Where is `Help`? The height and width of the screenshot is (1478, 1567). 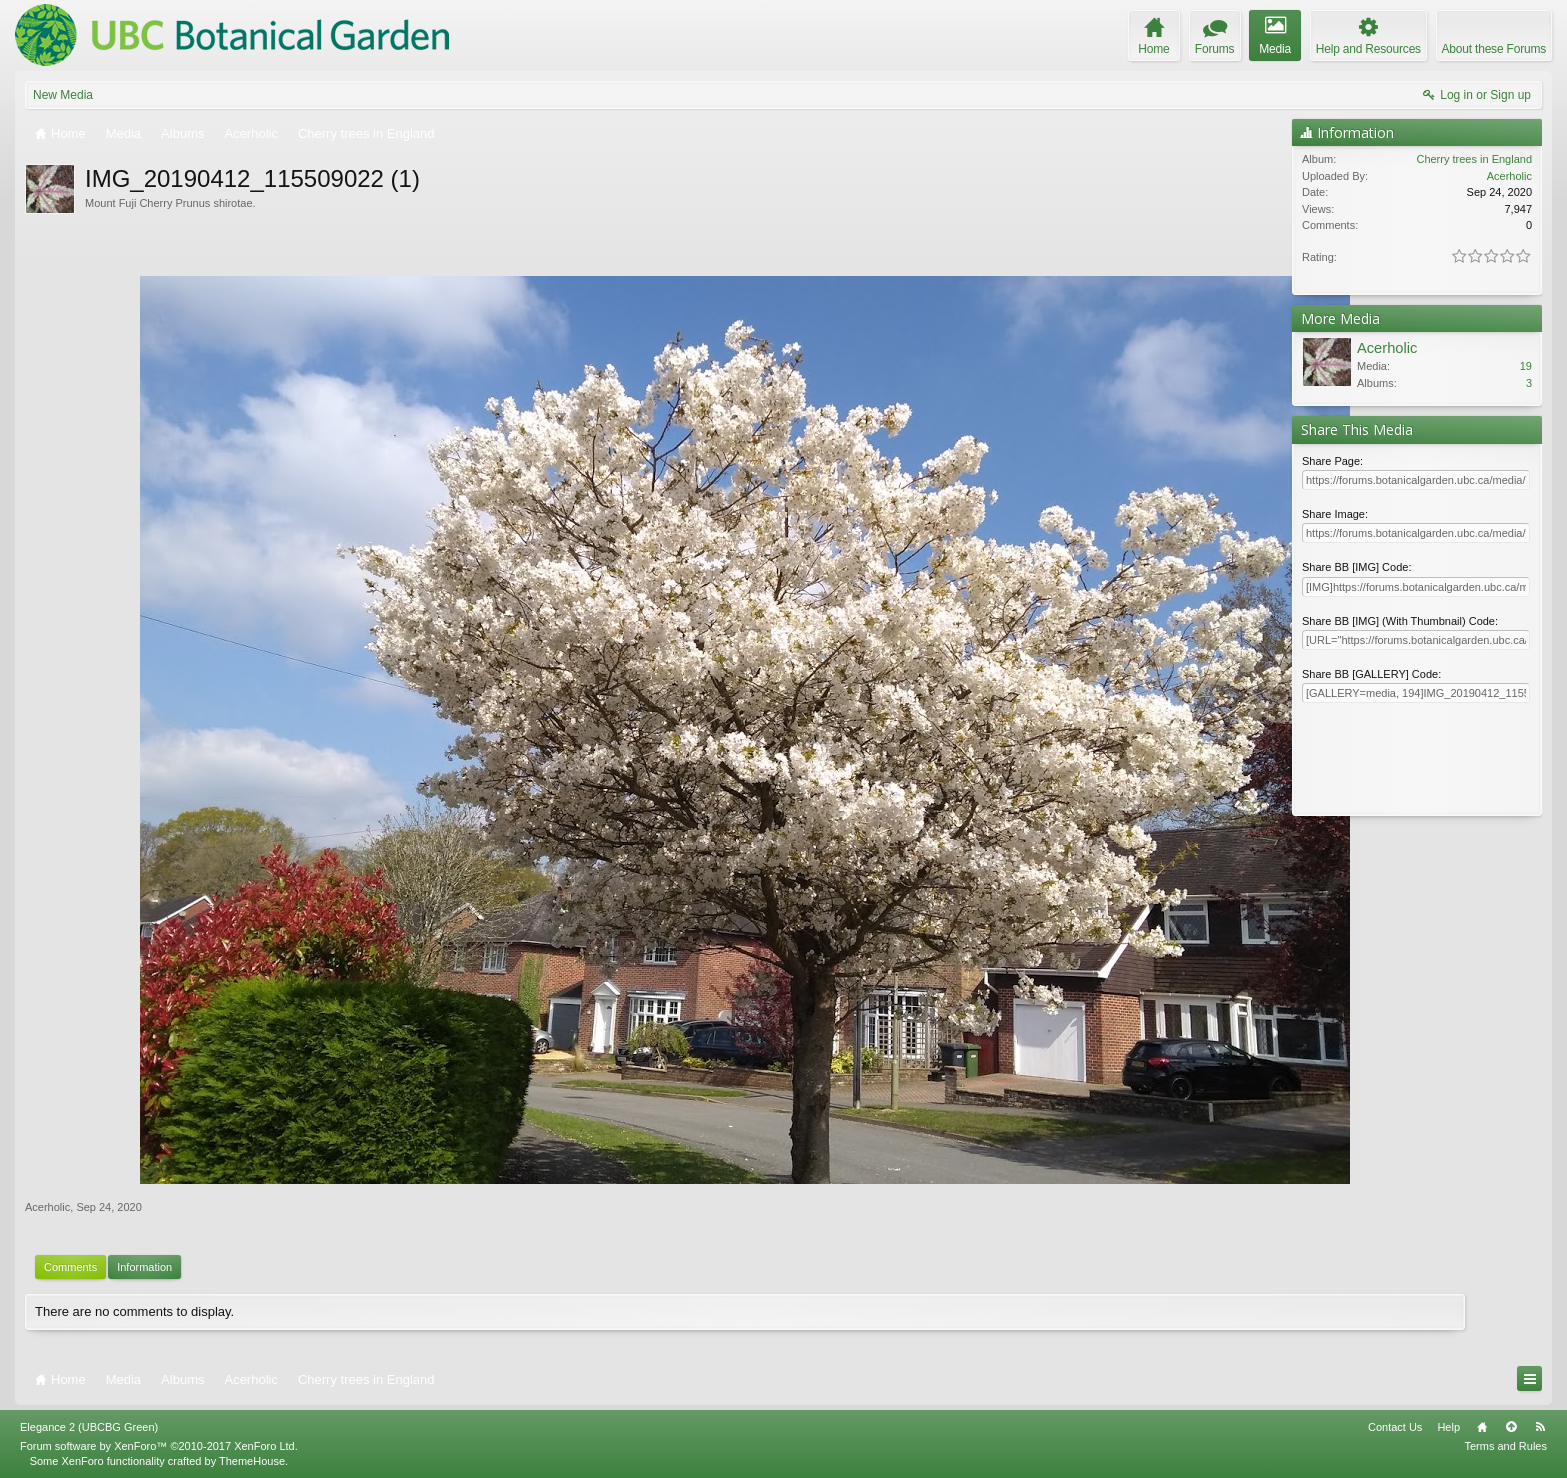
Help is located at coordinates (1448, 1427).